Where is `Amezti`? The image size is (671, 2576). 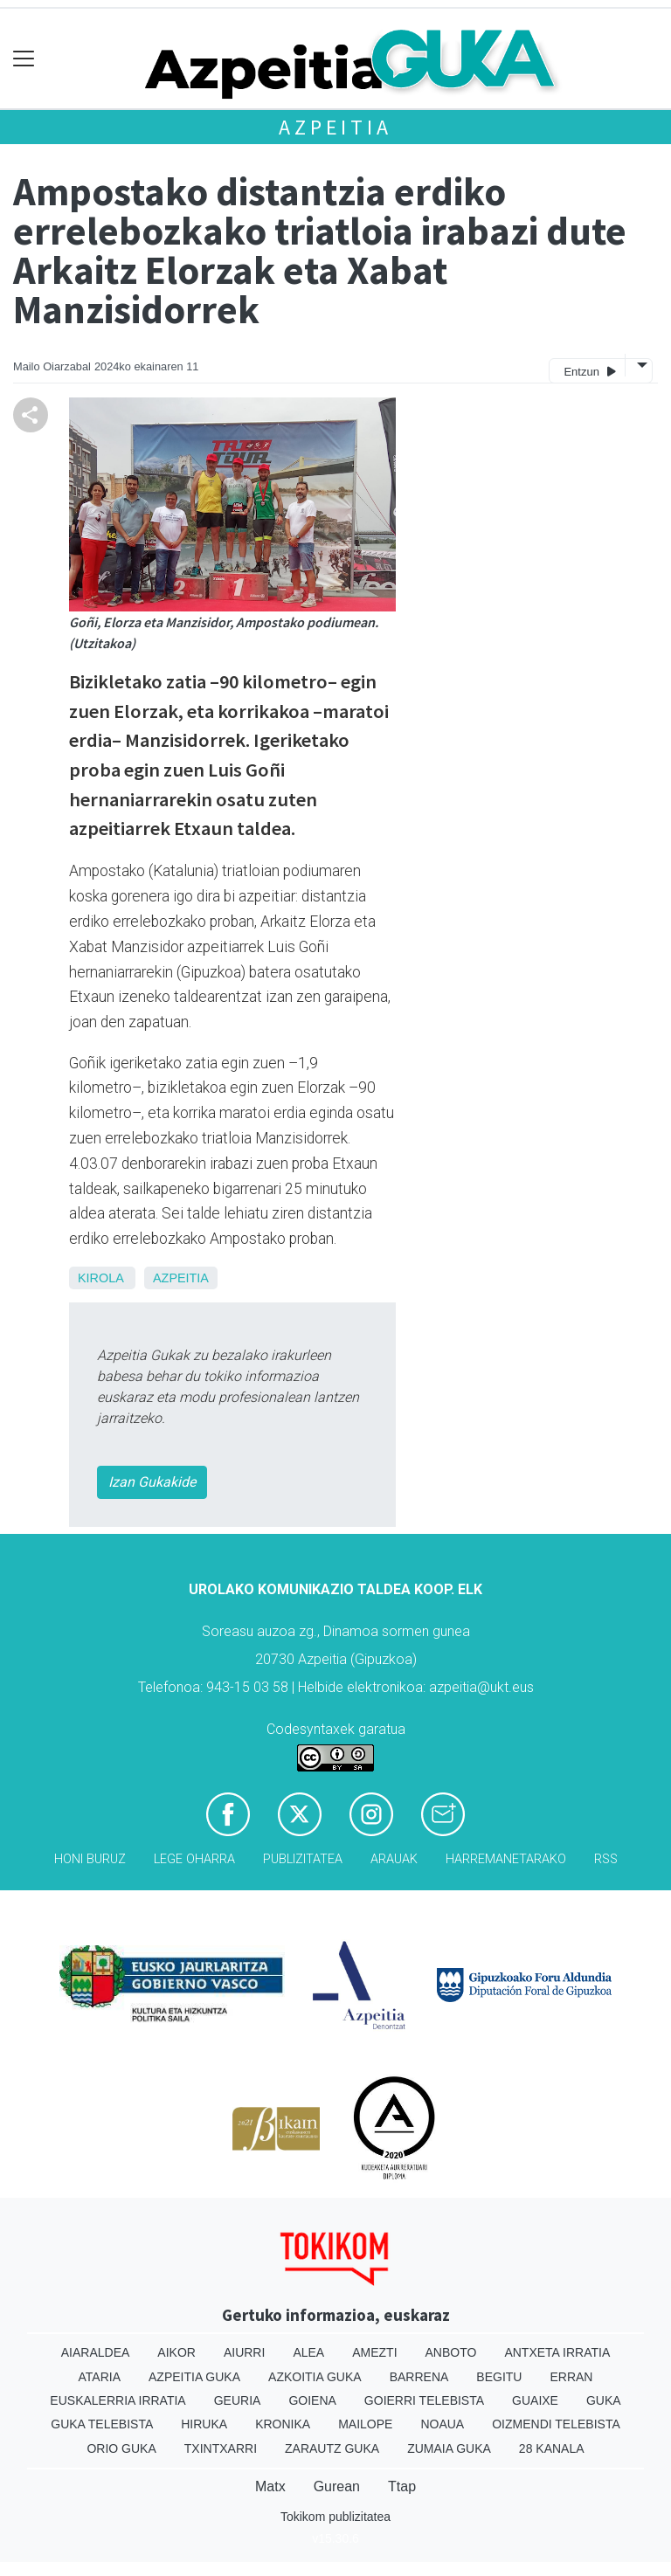
Amezti is located at coordinates (374, 2352).